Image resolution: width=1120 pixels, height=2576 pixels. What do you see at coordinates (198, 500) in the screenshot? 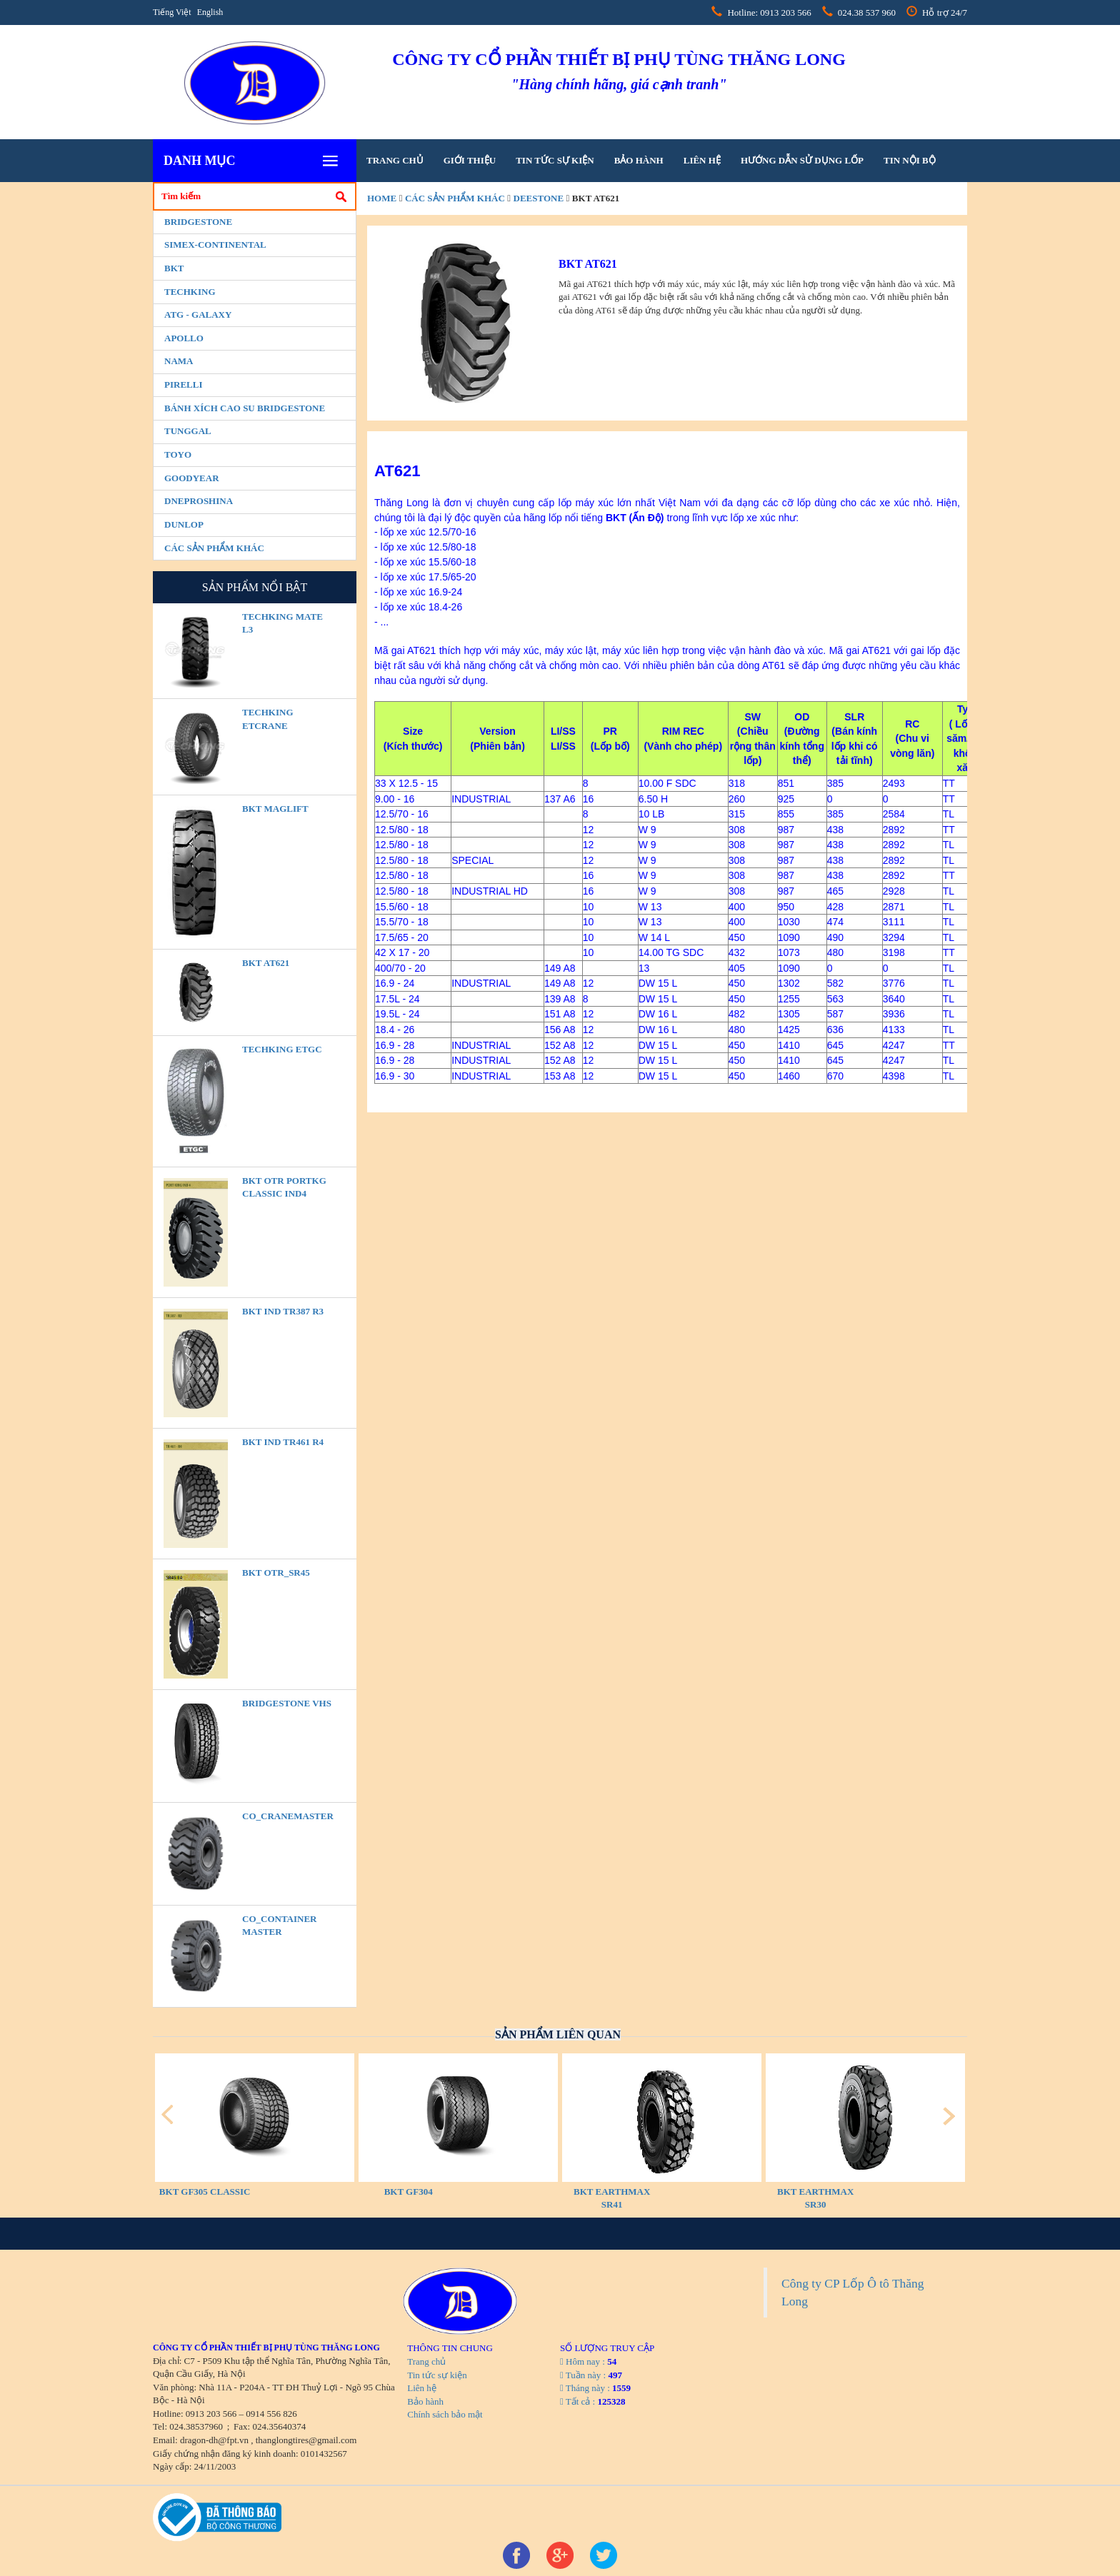
I see `Dneproshina` at bounding box center [198, 500].